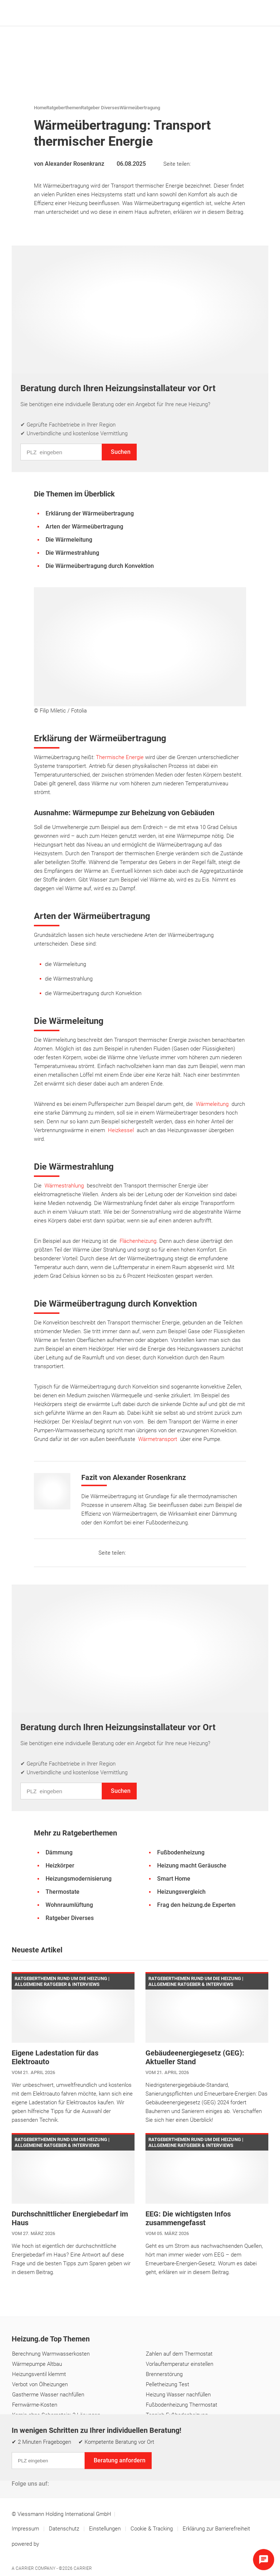  I want to click on [Suche], so click(250, 13).